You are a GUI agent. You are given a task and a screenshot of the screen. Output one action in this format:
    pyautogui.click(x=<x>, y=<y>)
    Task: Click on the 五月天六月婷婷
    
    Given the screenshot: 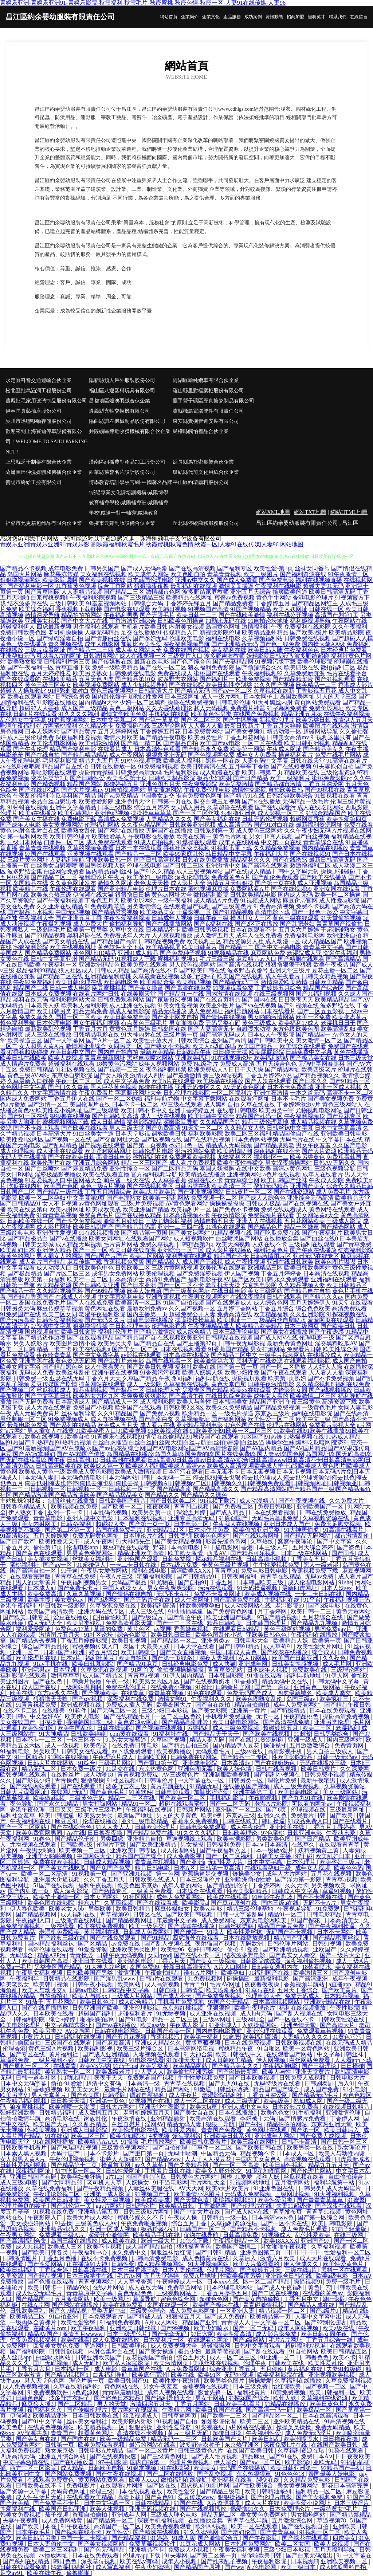 What is the action you would take?
    pyautogui.click(x=298, y=930)
    